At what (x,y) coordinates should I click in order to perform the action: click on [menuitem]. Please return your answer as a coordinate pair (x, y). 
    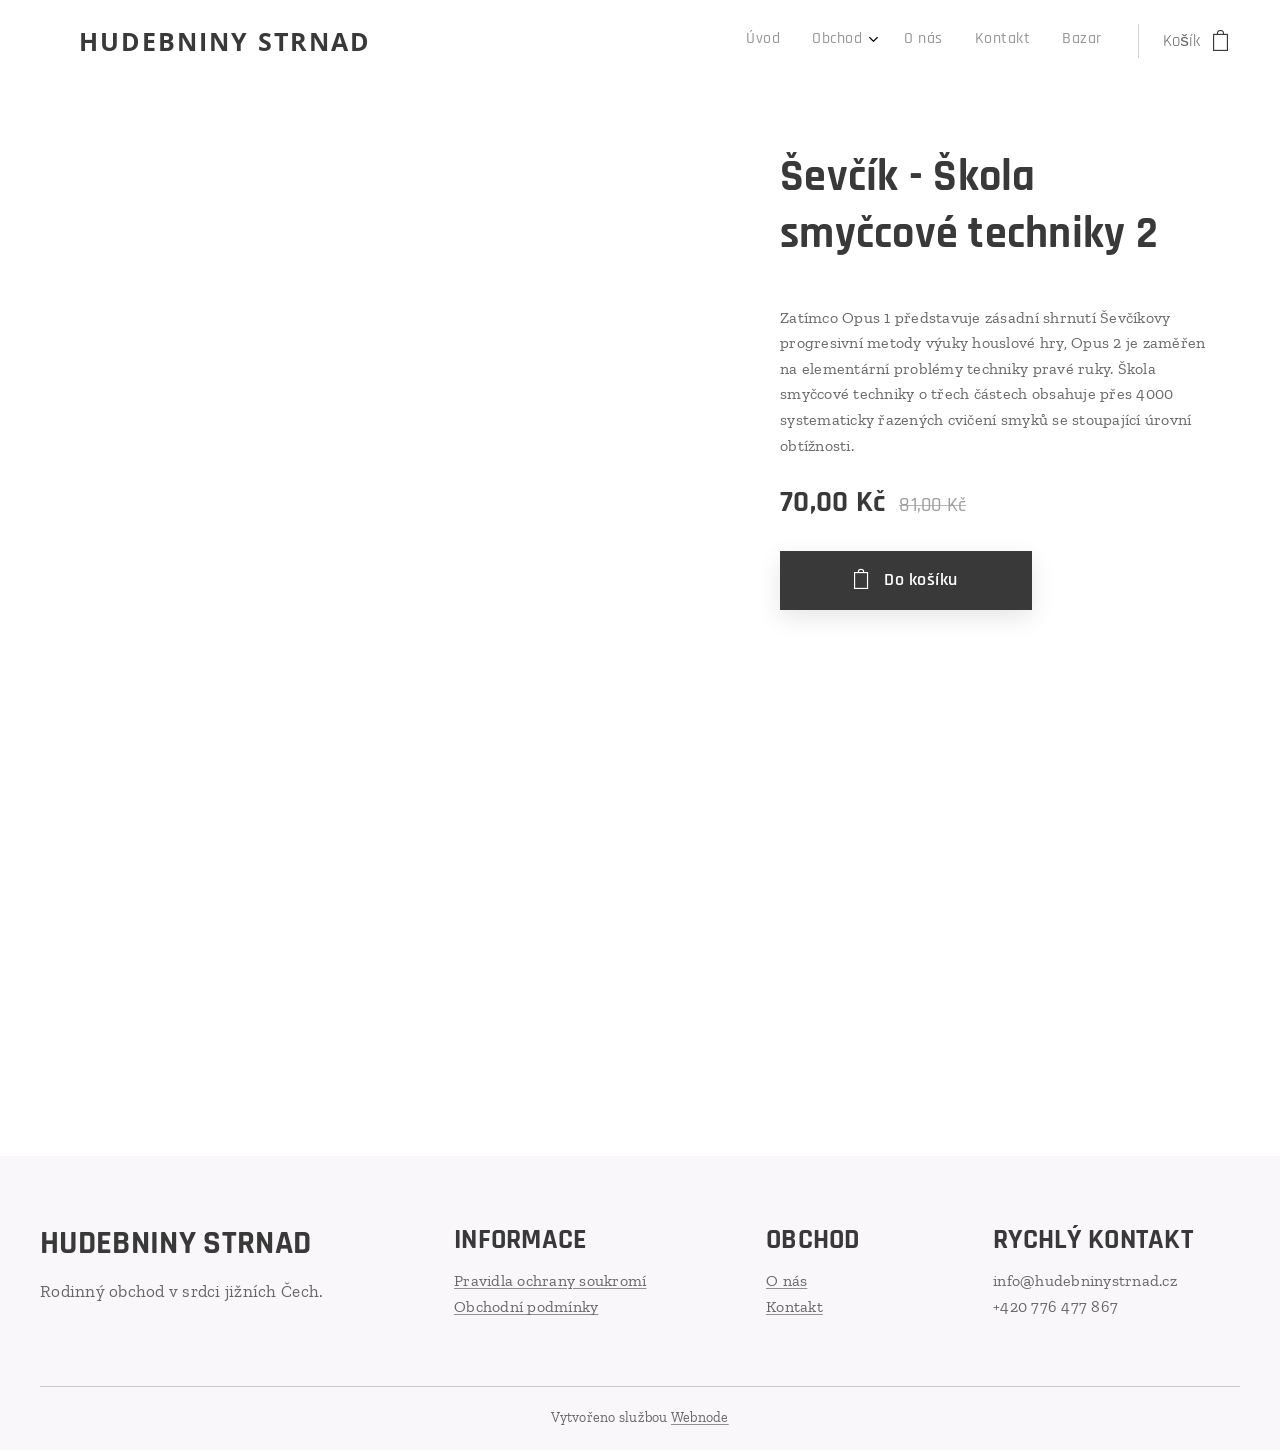
    Looking at the image, I should click on (963, 41).